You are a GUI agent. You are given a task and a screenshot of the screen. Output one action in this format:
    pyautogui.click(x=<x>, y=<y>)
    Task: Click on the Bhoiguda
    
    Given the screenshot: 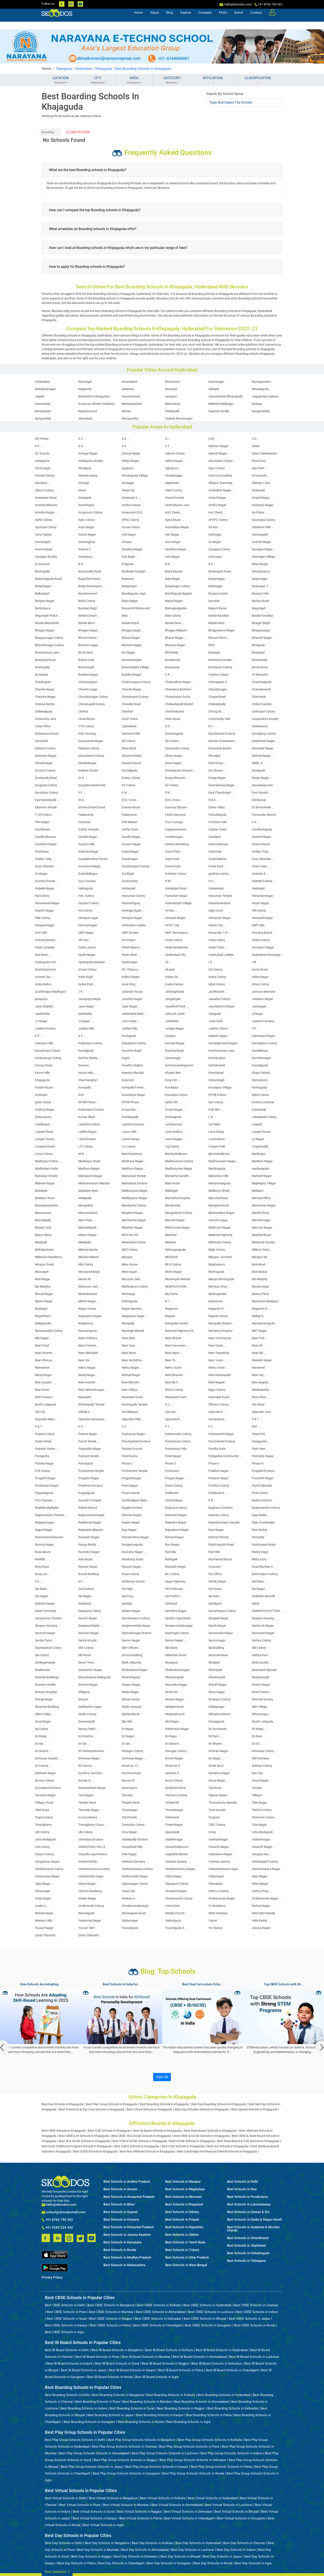 What is the action you would take?
    pyautogui.click(x=258, y=645)
    